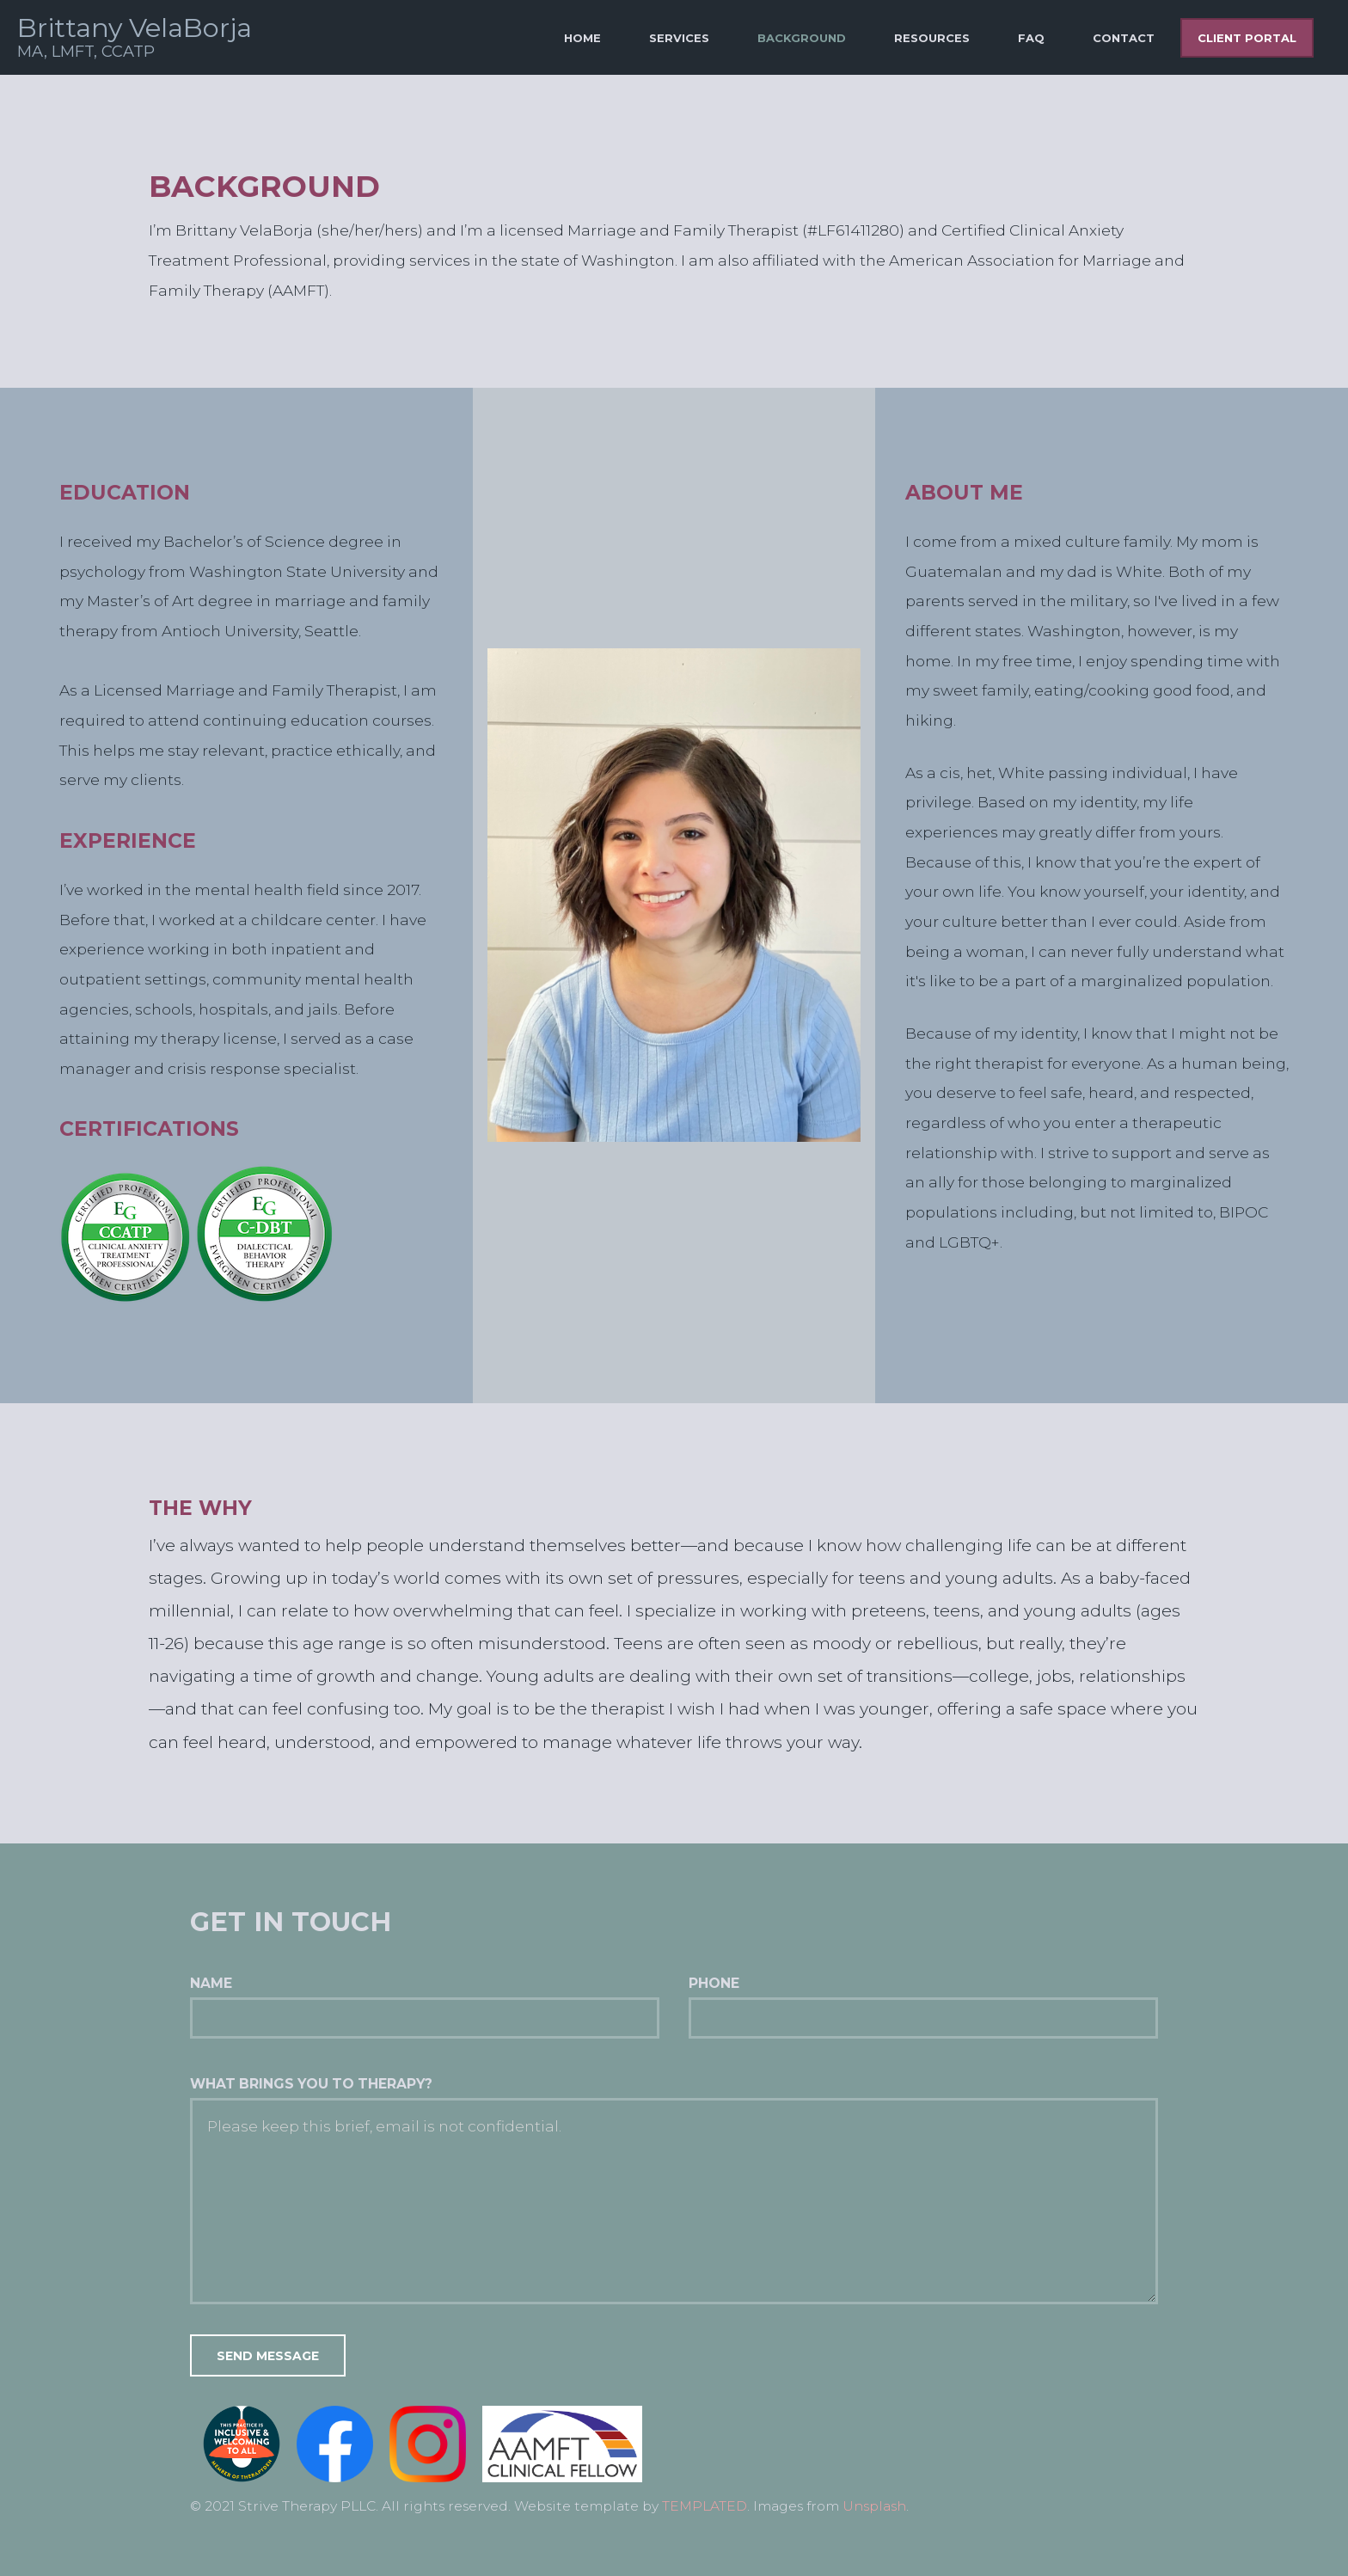 This screenshot has height=2576, width=1348. I want to click on Resources, so click(932, 38).